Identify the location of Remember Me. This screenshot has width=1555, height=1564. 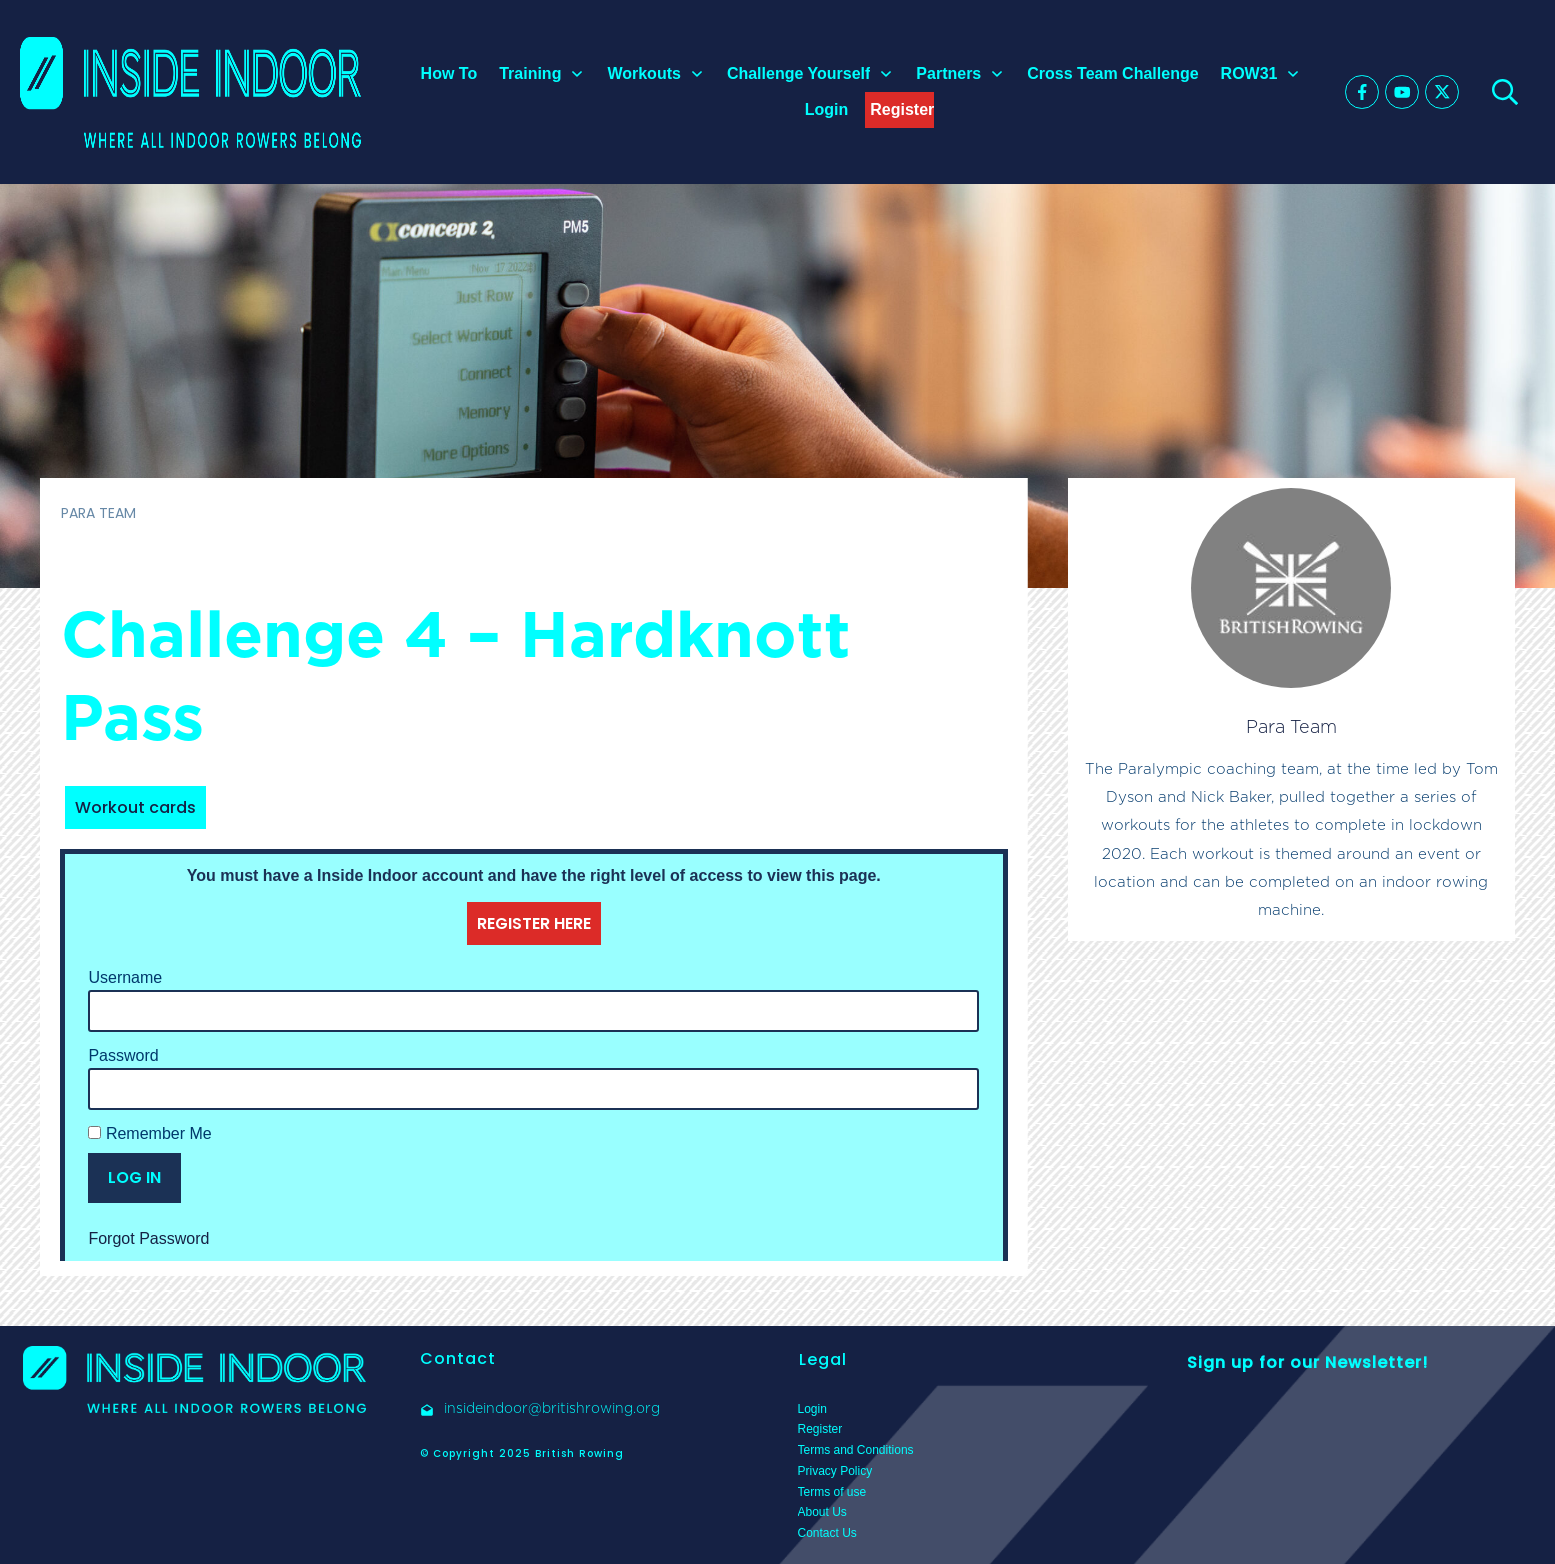
(149, 1133).